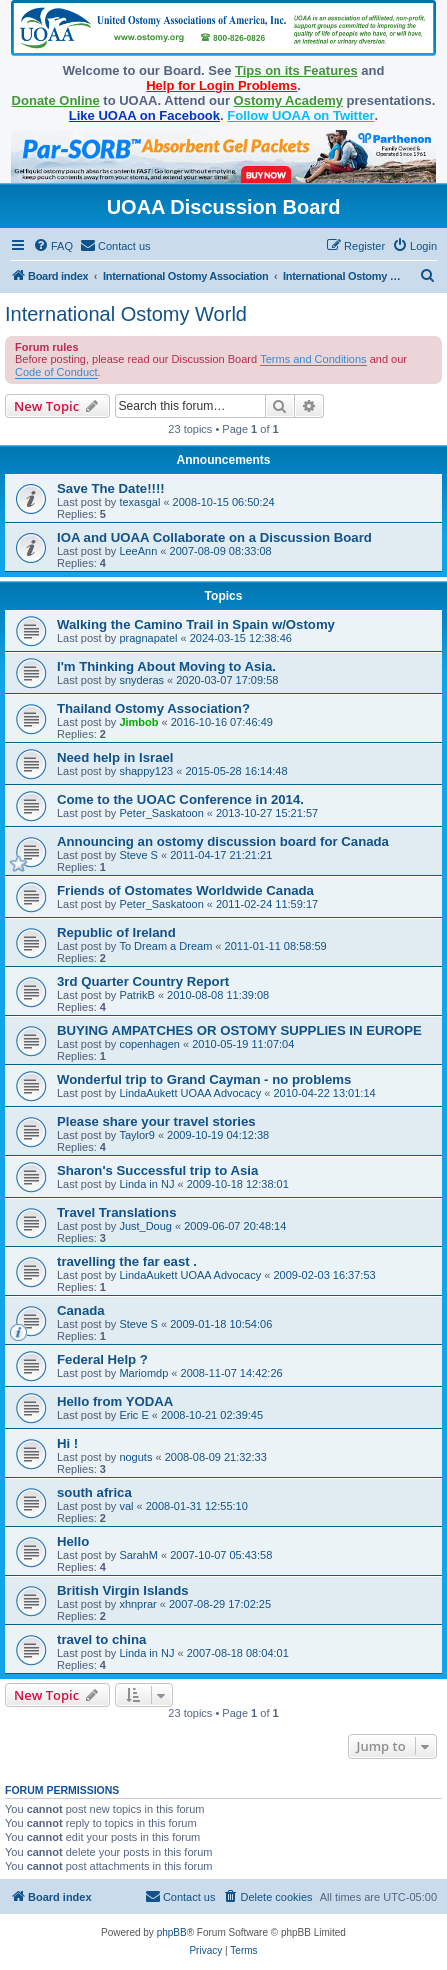 Image resolution: width=447 pixels, height=1970 pixels. What do you see at coordinates (116, 1212) in the screenshot?
I see `Travel Translations` at bounding box center [116, 1212].